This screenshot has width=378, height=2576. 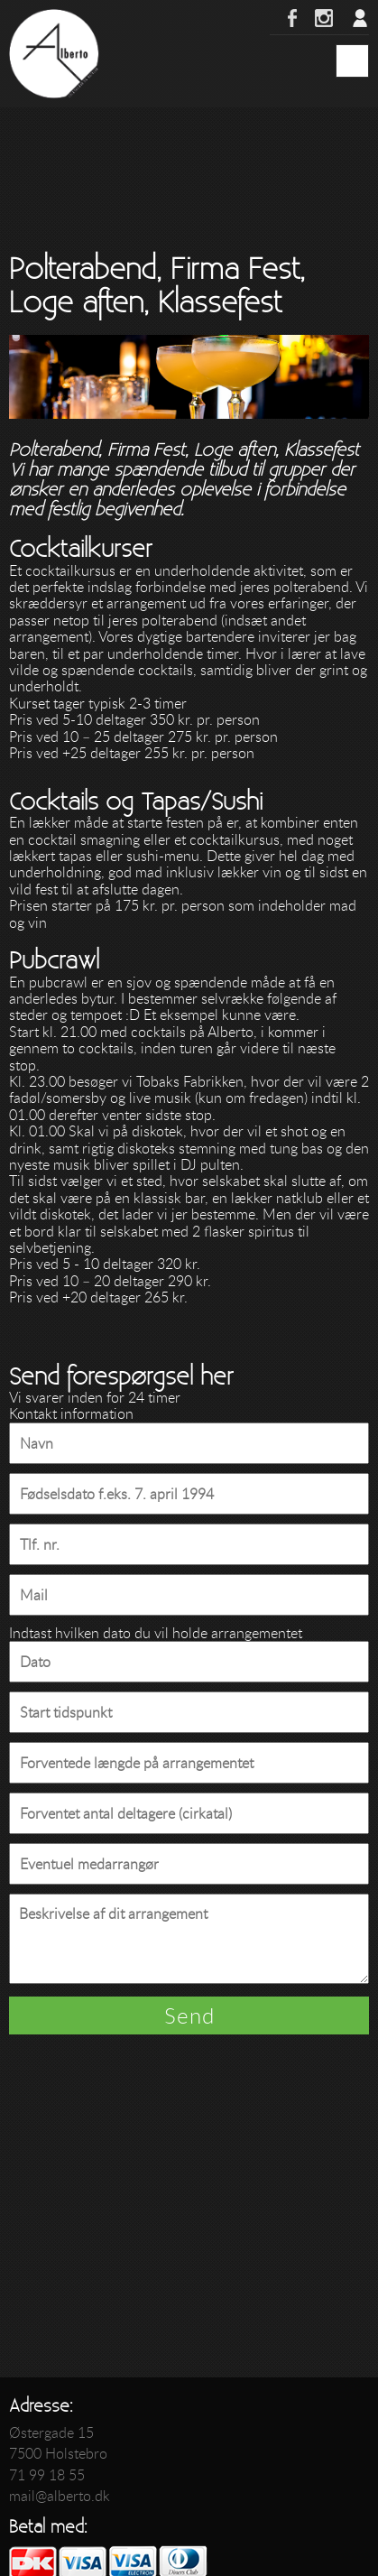 What do you see at coordinates (155, 1633) in the screenshot?
I see `Indtast hvilken dato du vil holde arrangementet` at bounding box center [155, 1633].